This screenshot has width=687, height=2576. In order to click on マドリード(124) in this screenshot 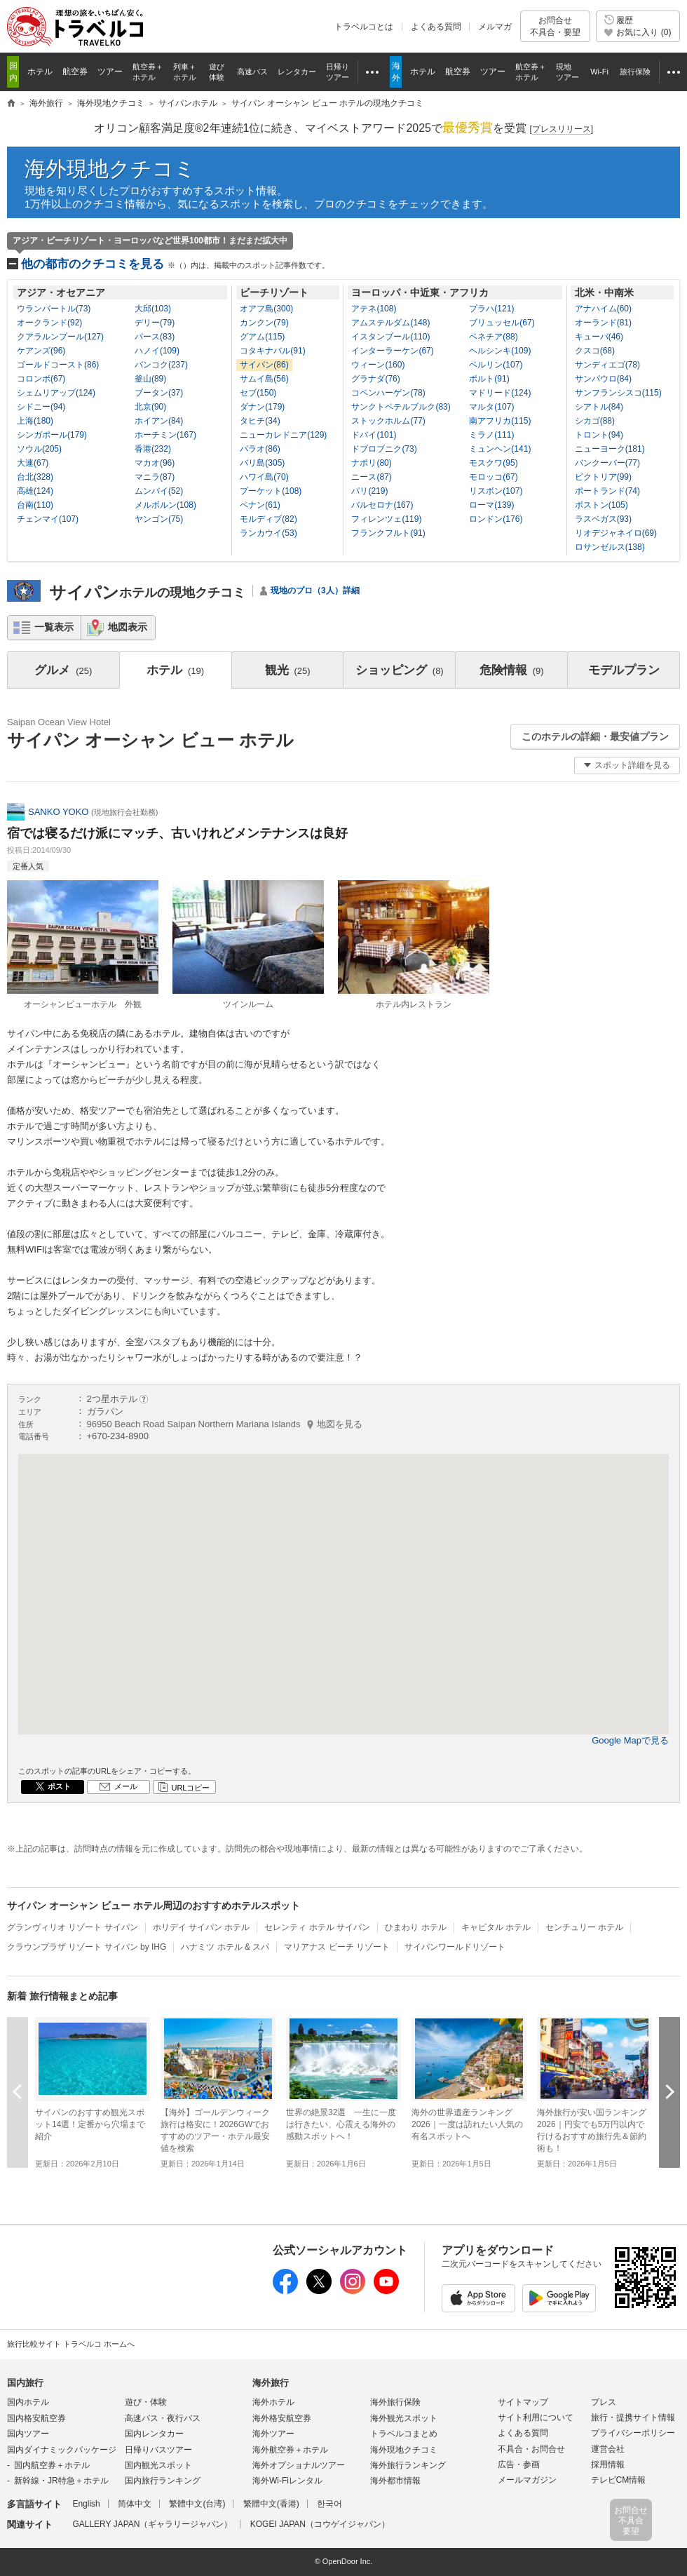, I will do `click(500, 393)`.